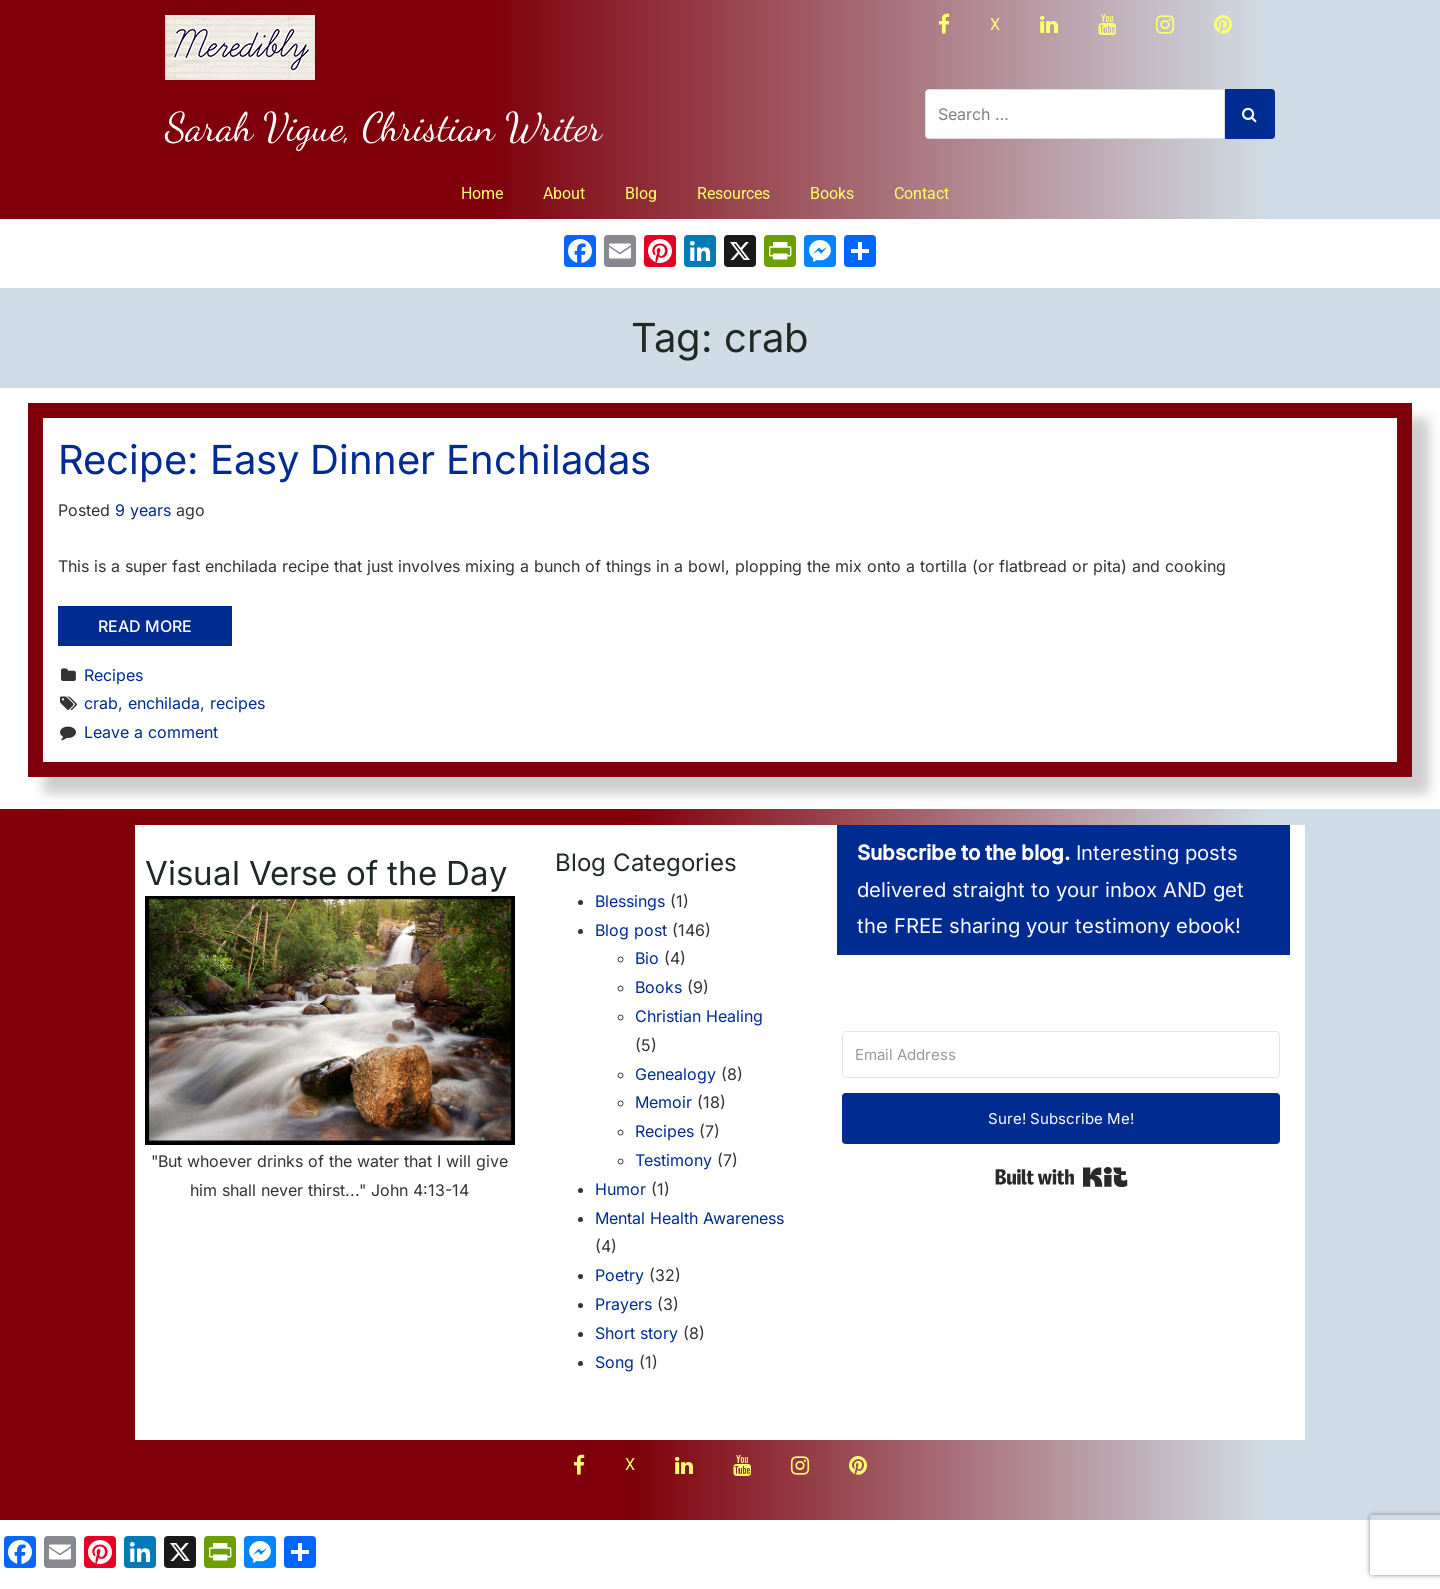  What do you see at coordinates (675, 1074) in the screenshot?
I see `Genealogy` at bounding box center [675, 1074].